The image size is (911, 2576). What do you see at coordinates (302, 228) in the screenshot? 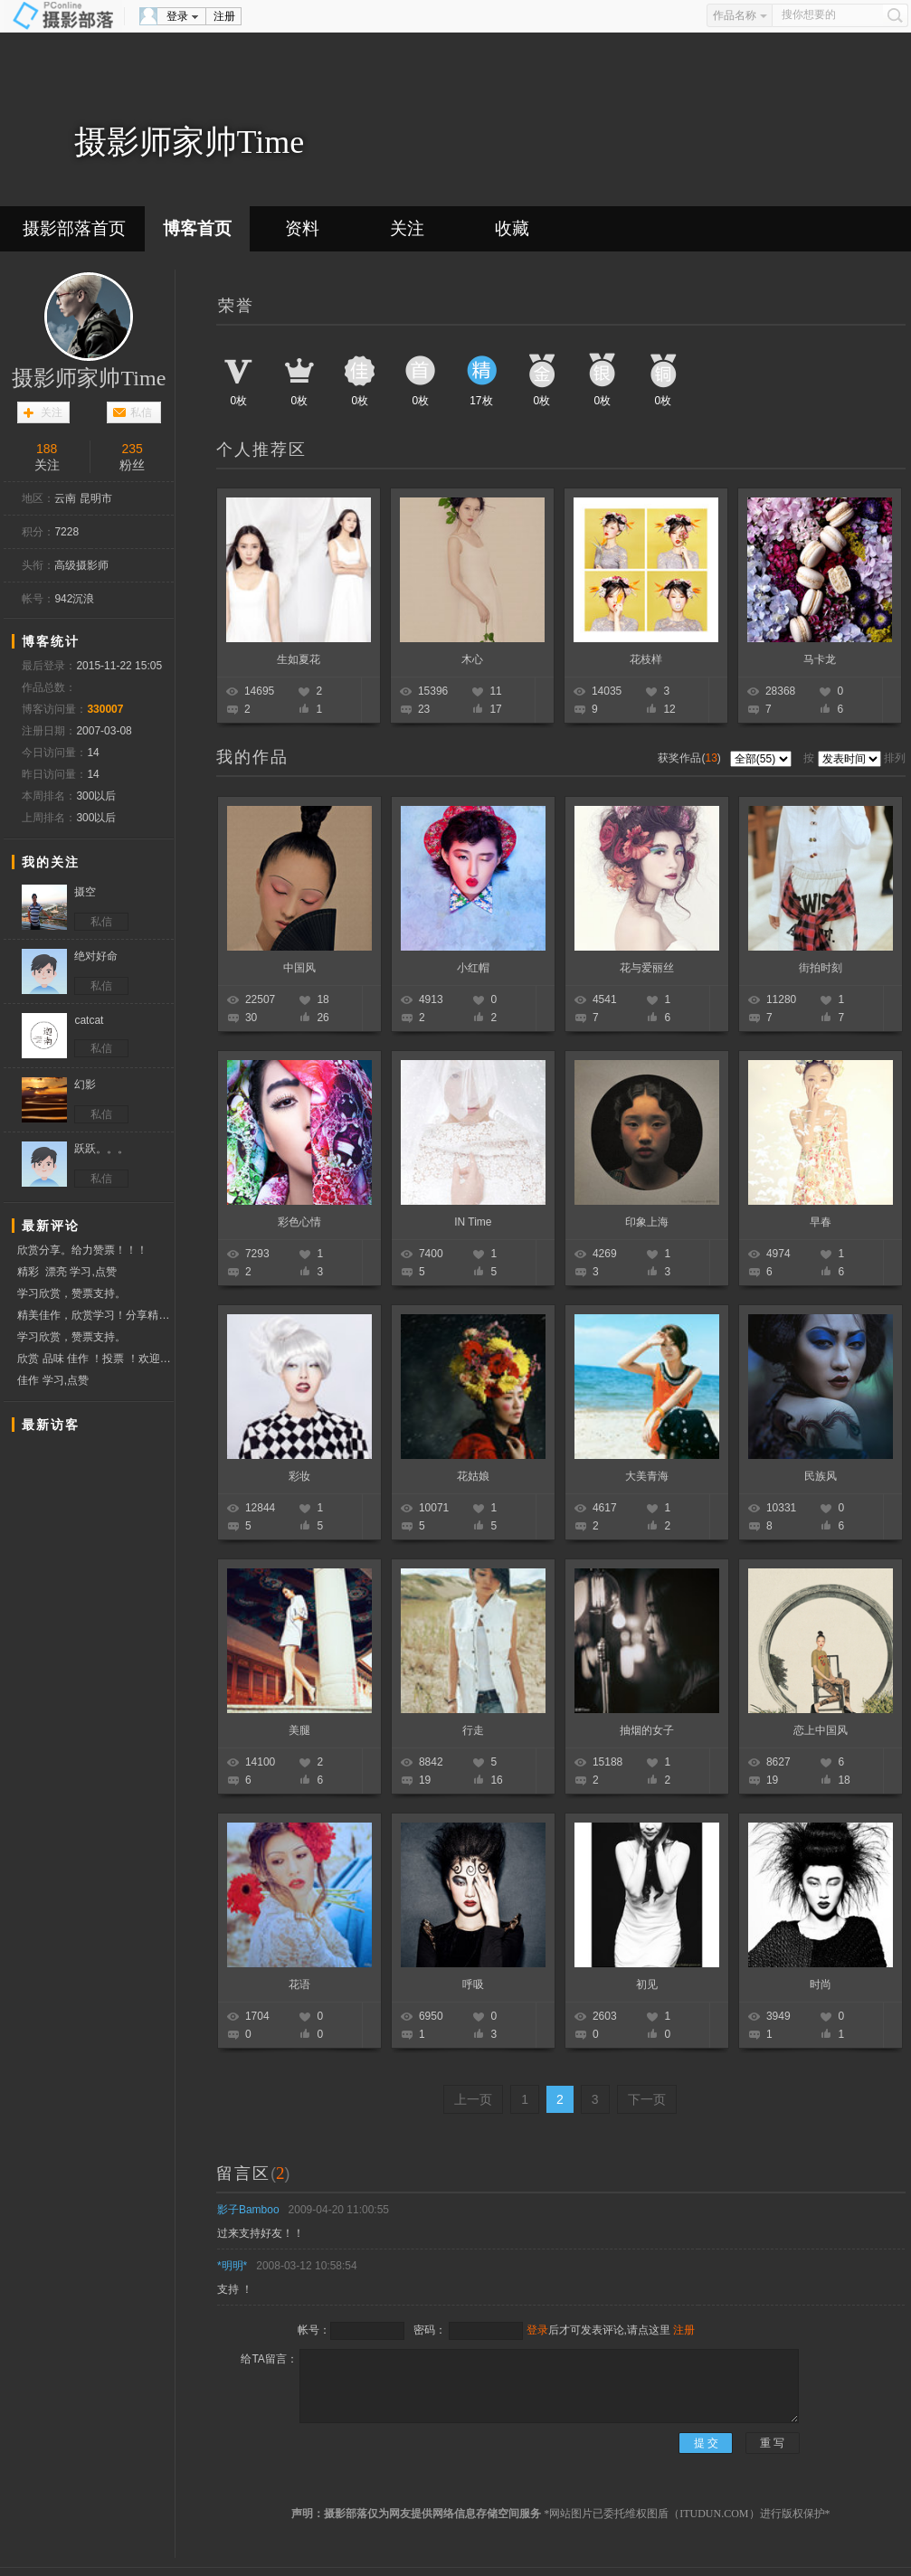
I see `资料` at bounding box center [302, 228].